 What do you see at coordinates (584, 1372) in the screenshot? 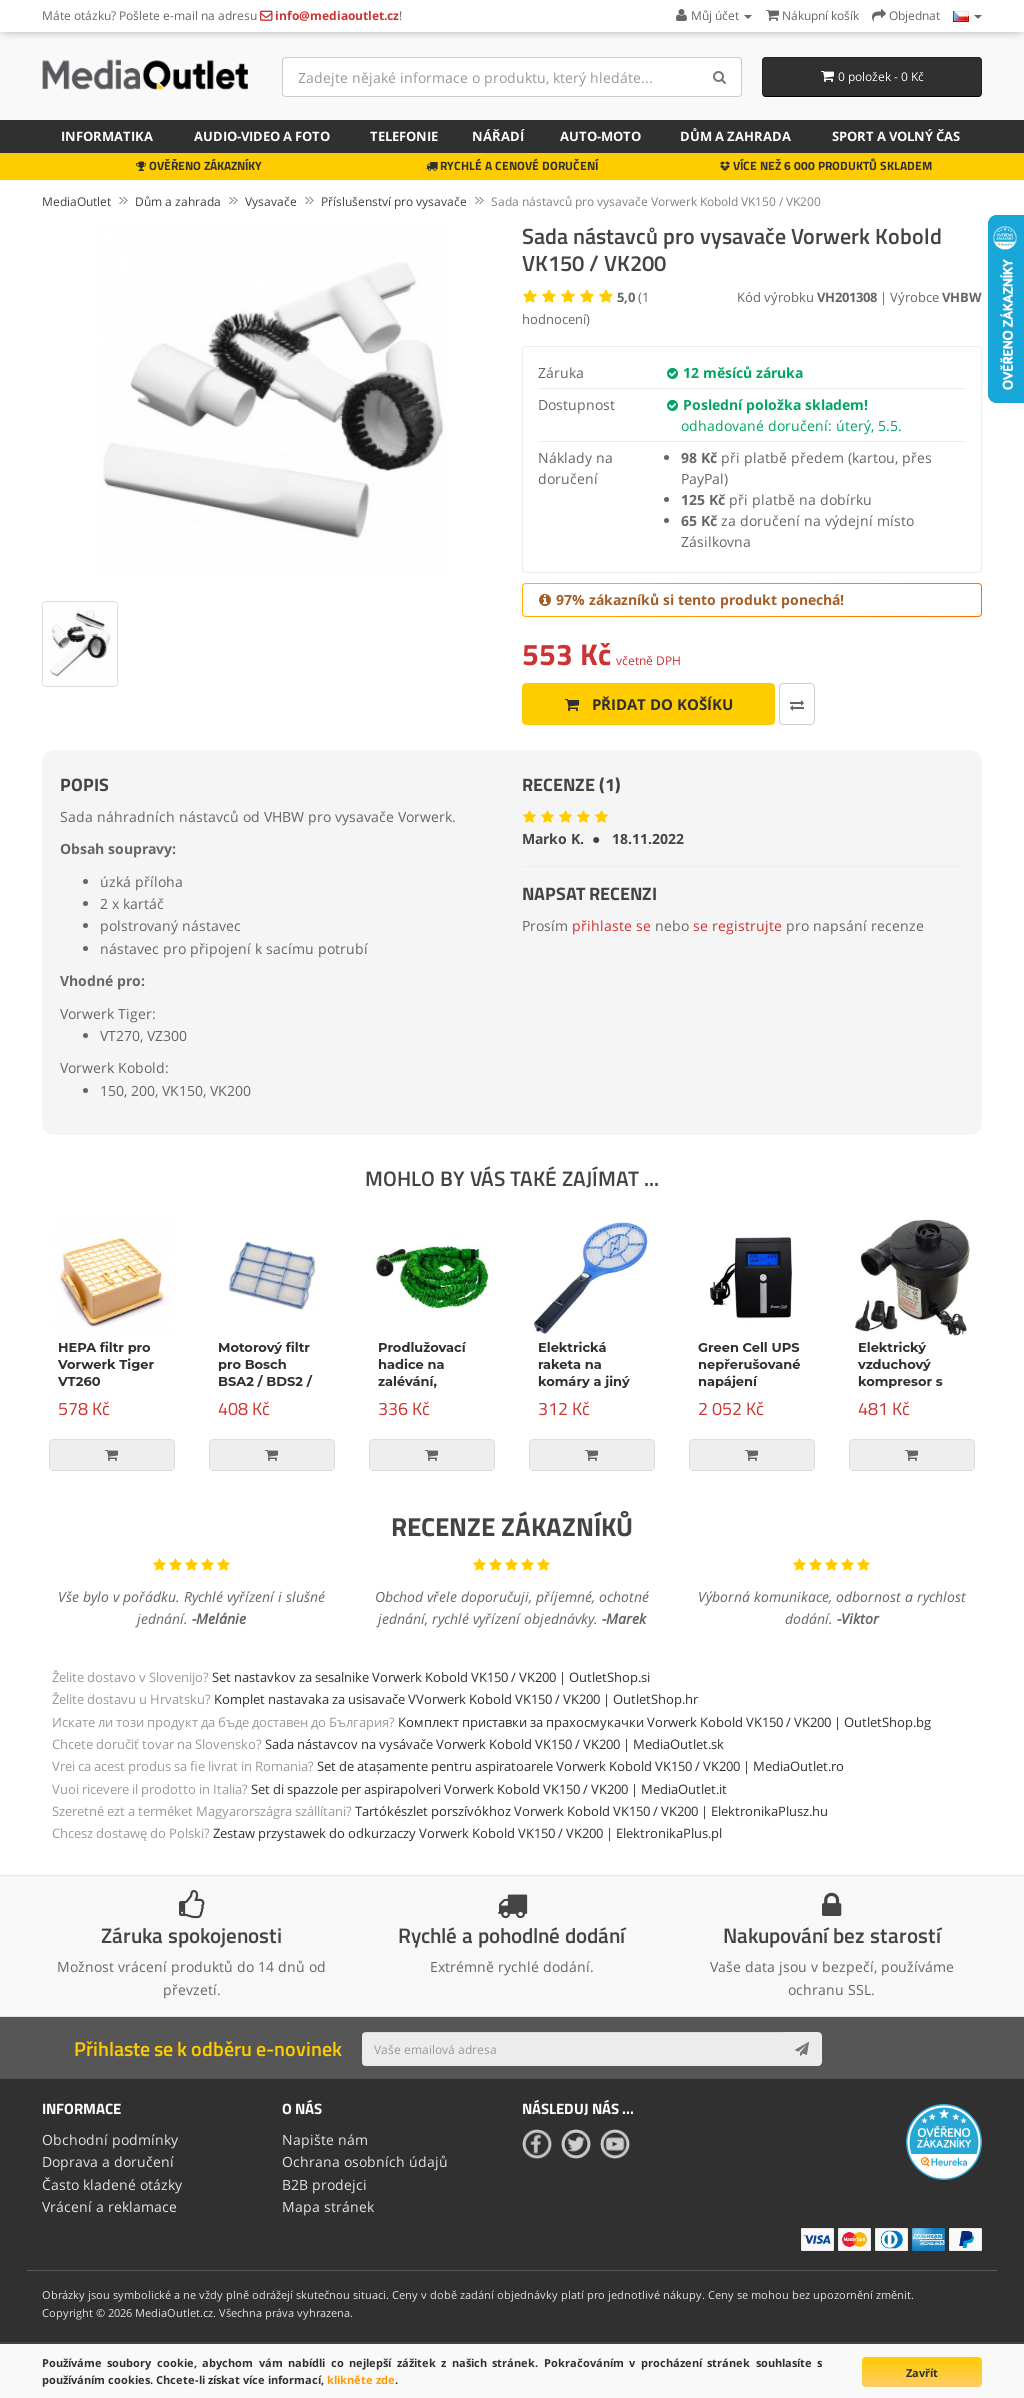
I see `Elektrická raketa na komáry a jiný hmyz` at bounding box center [584, 1372].